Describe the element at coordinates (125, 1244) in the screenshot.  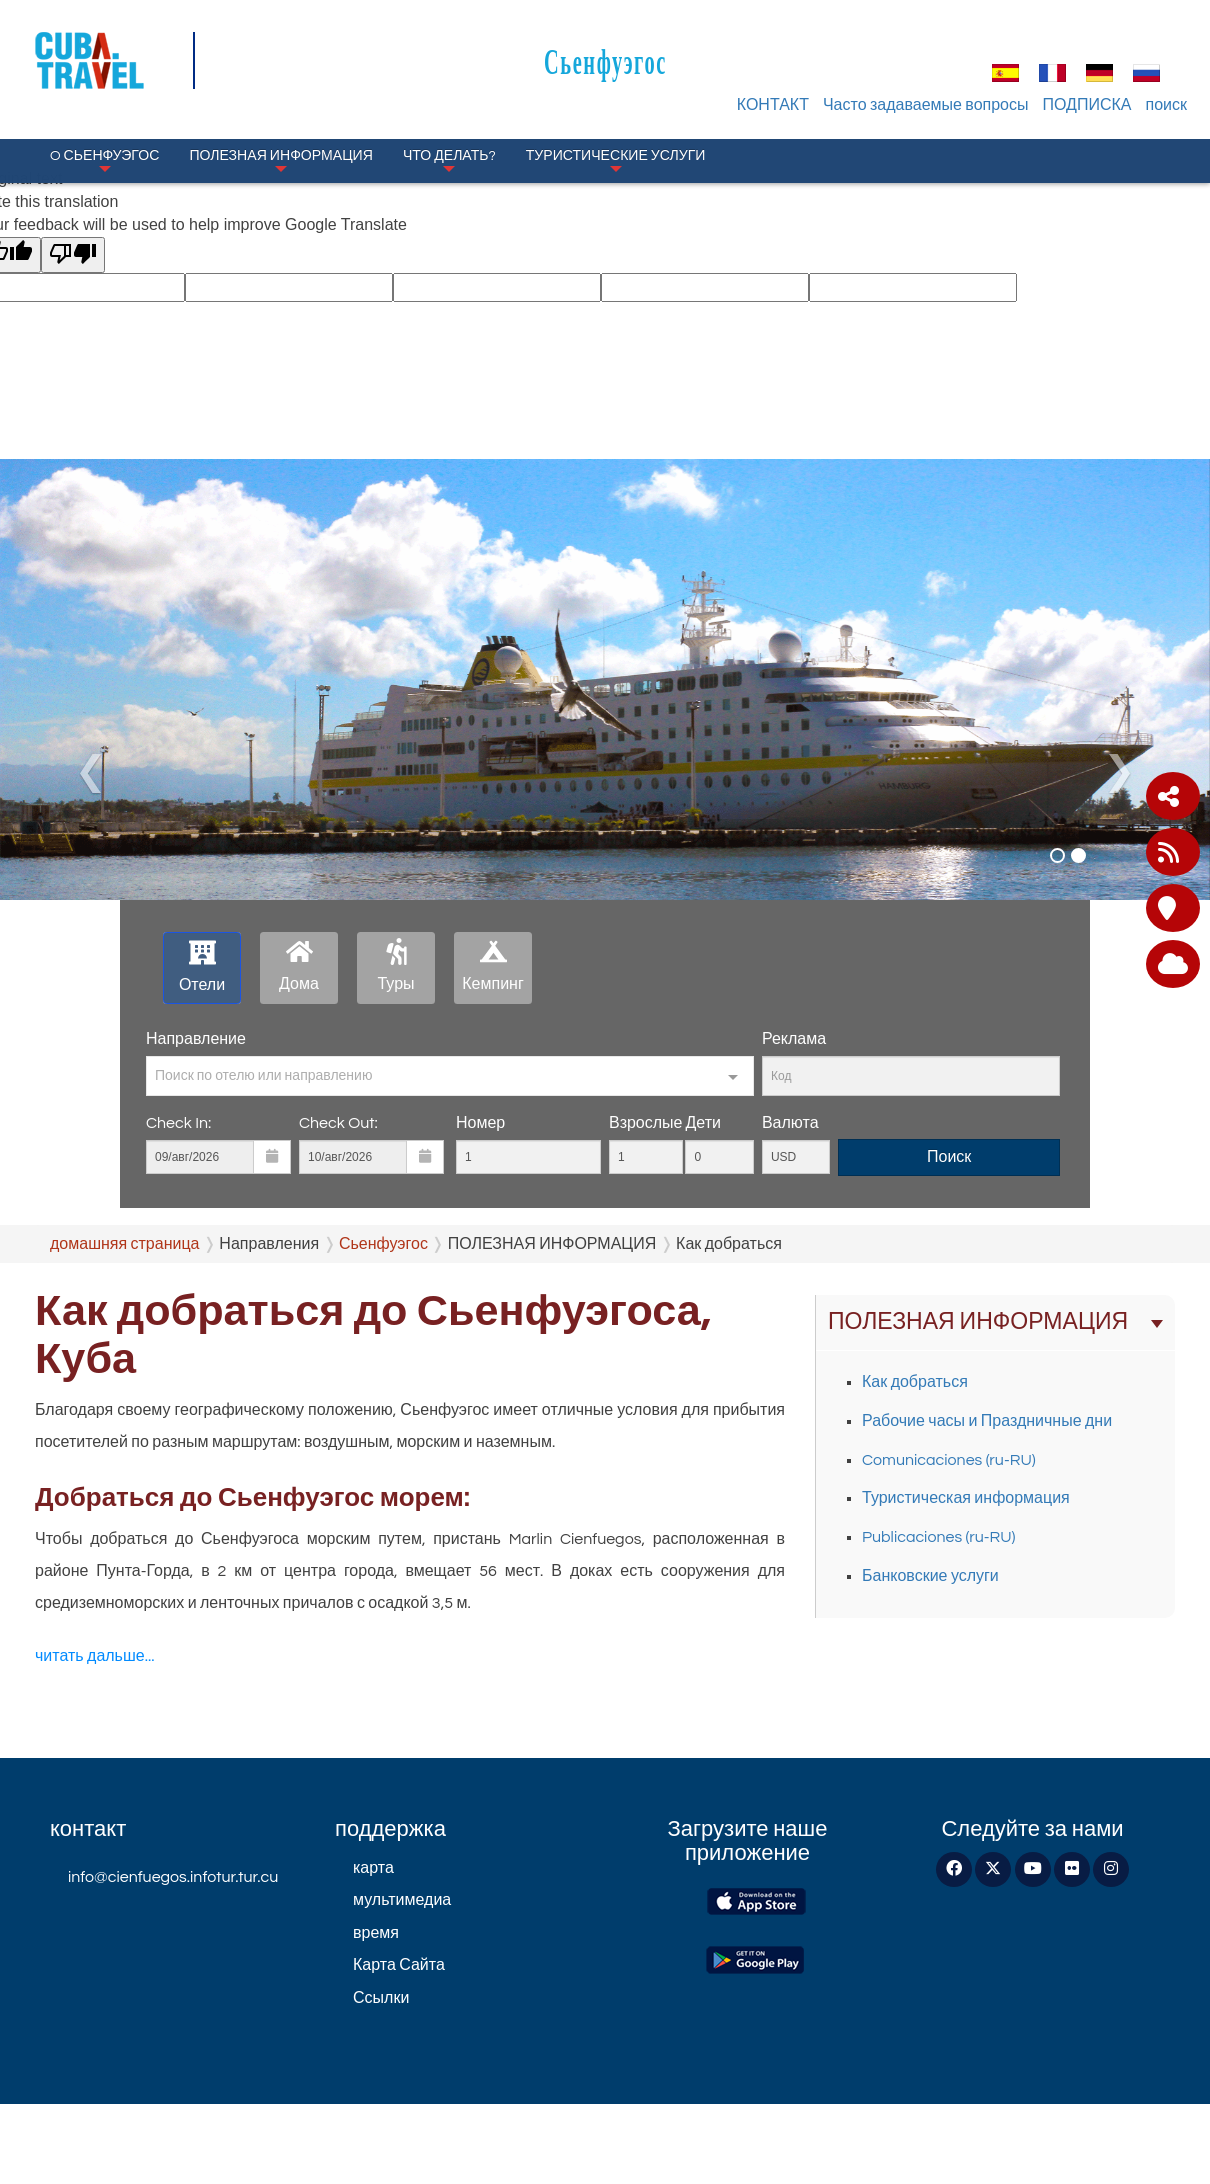
I see `домашняя страница` at that location.